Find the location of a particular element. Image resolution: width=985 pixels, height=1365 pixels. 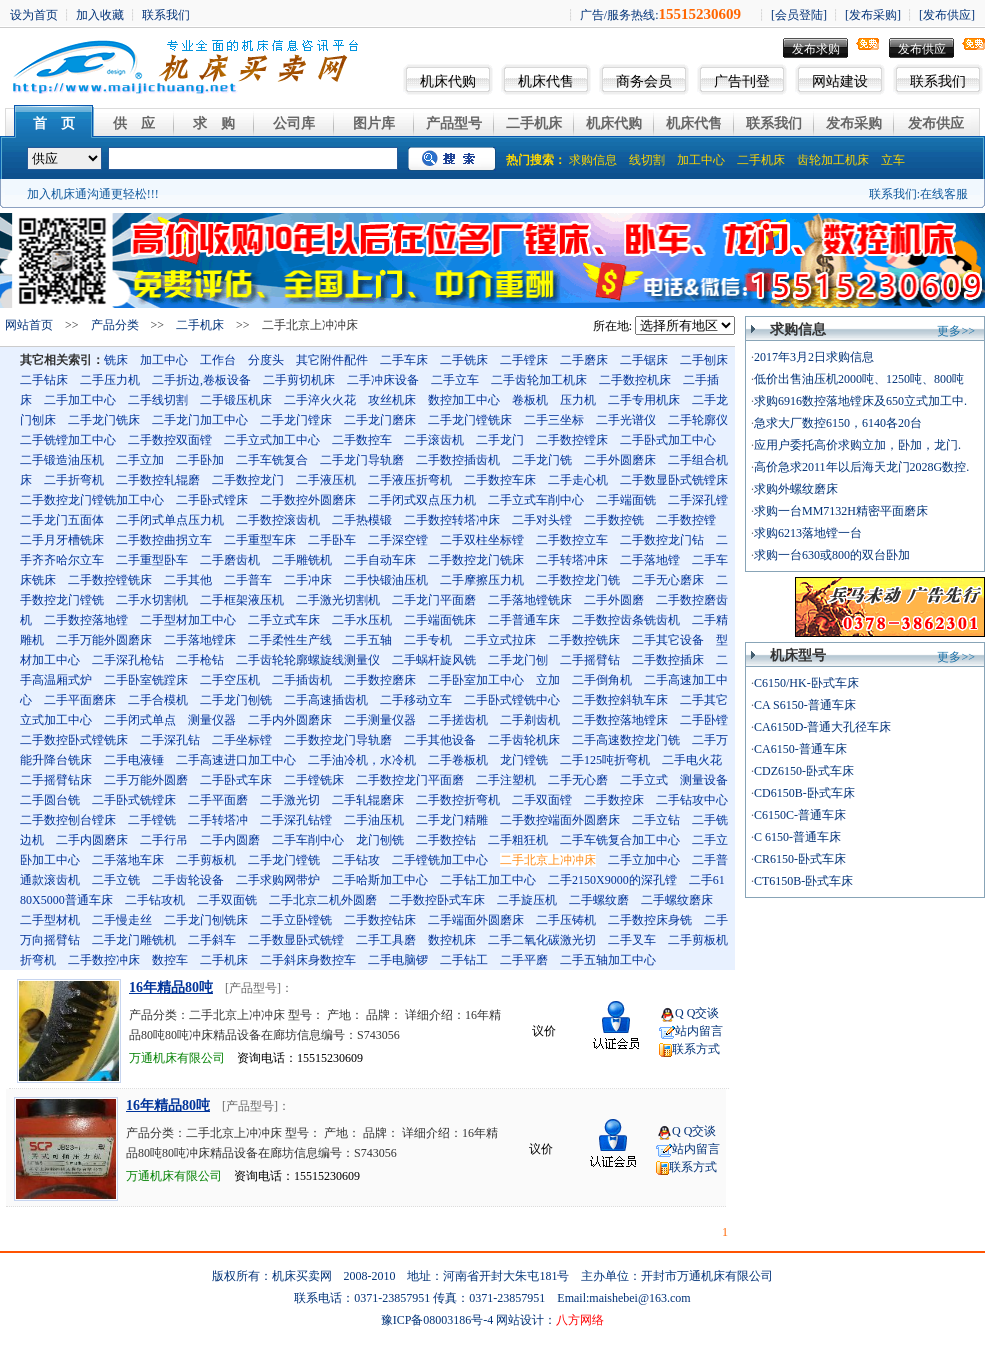

二手搓齿机 is located at coordinates (458, 720).